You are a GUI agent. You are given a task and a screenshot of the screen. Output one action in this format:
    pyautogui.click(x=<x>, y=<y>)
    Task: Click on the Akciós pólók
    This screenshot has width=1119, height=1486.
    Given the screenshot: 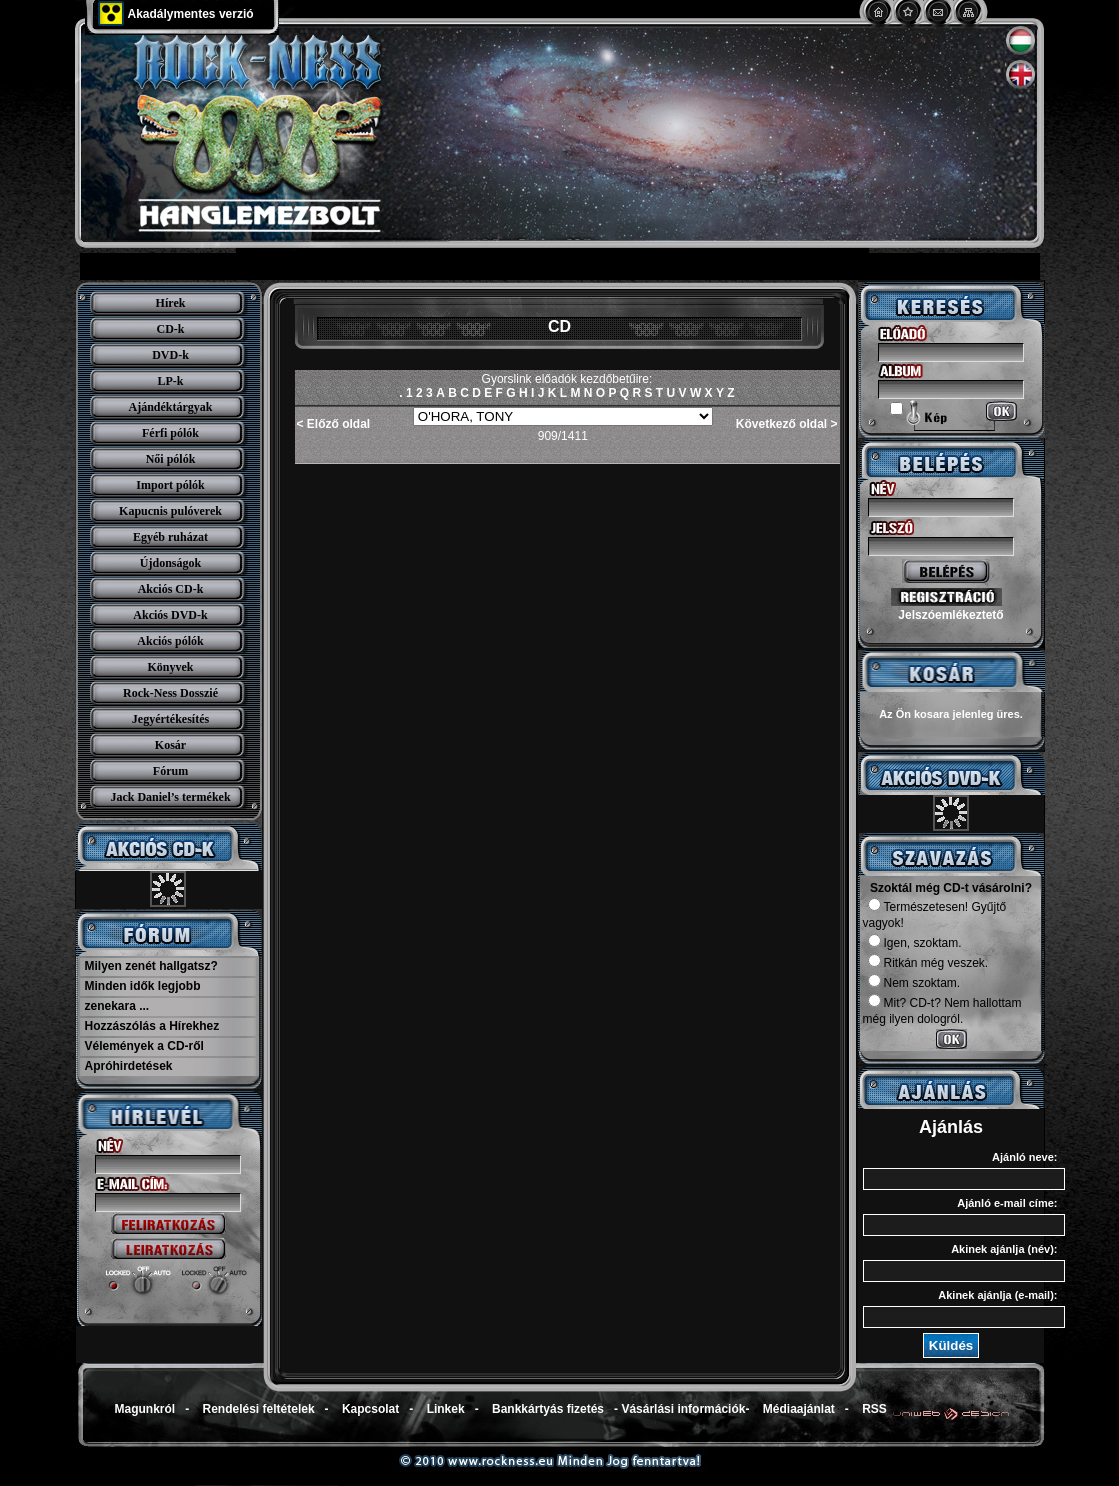 What is the action you would take?
    pyautogui.click(x=170, y=641)
    